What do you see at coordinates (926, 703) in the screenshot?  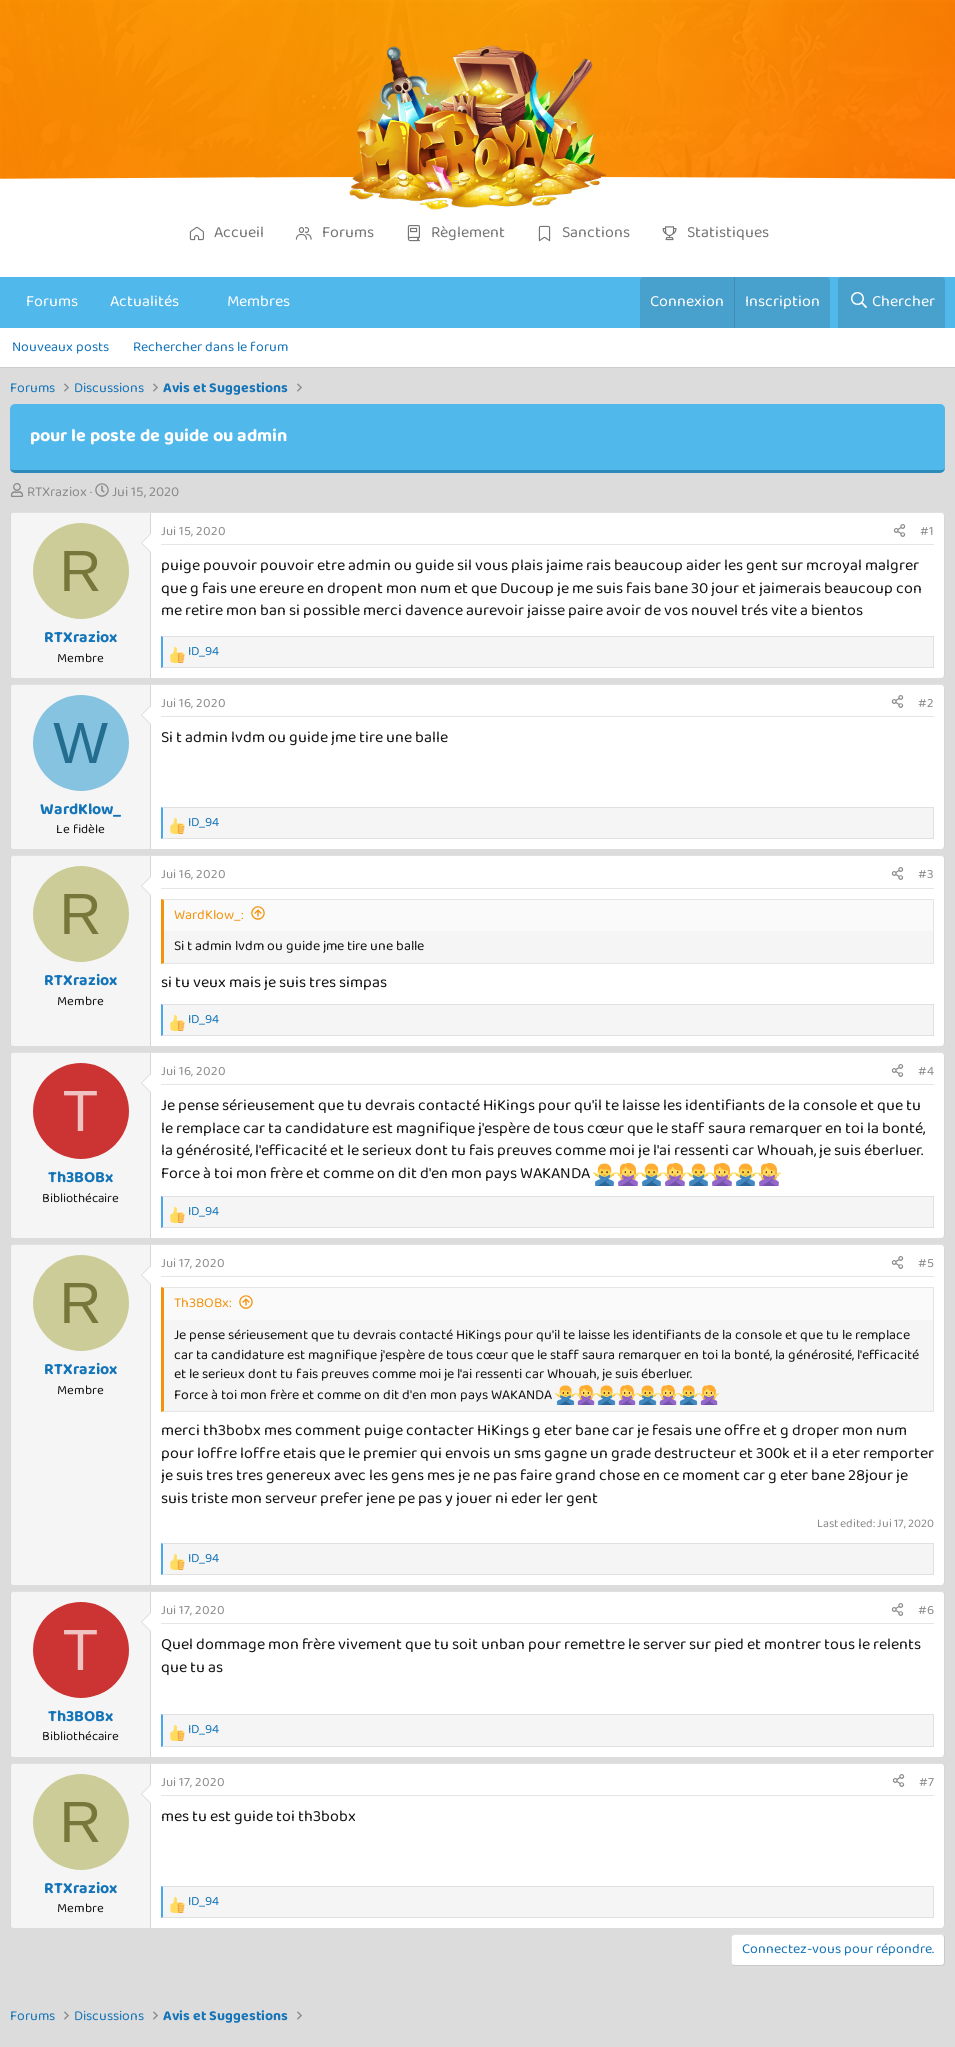 I see `#2` at bounding box center [926, 703].